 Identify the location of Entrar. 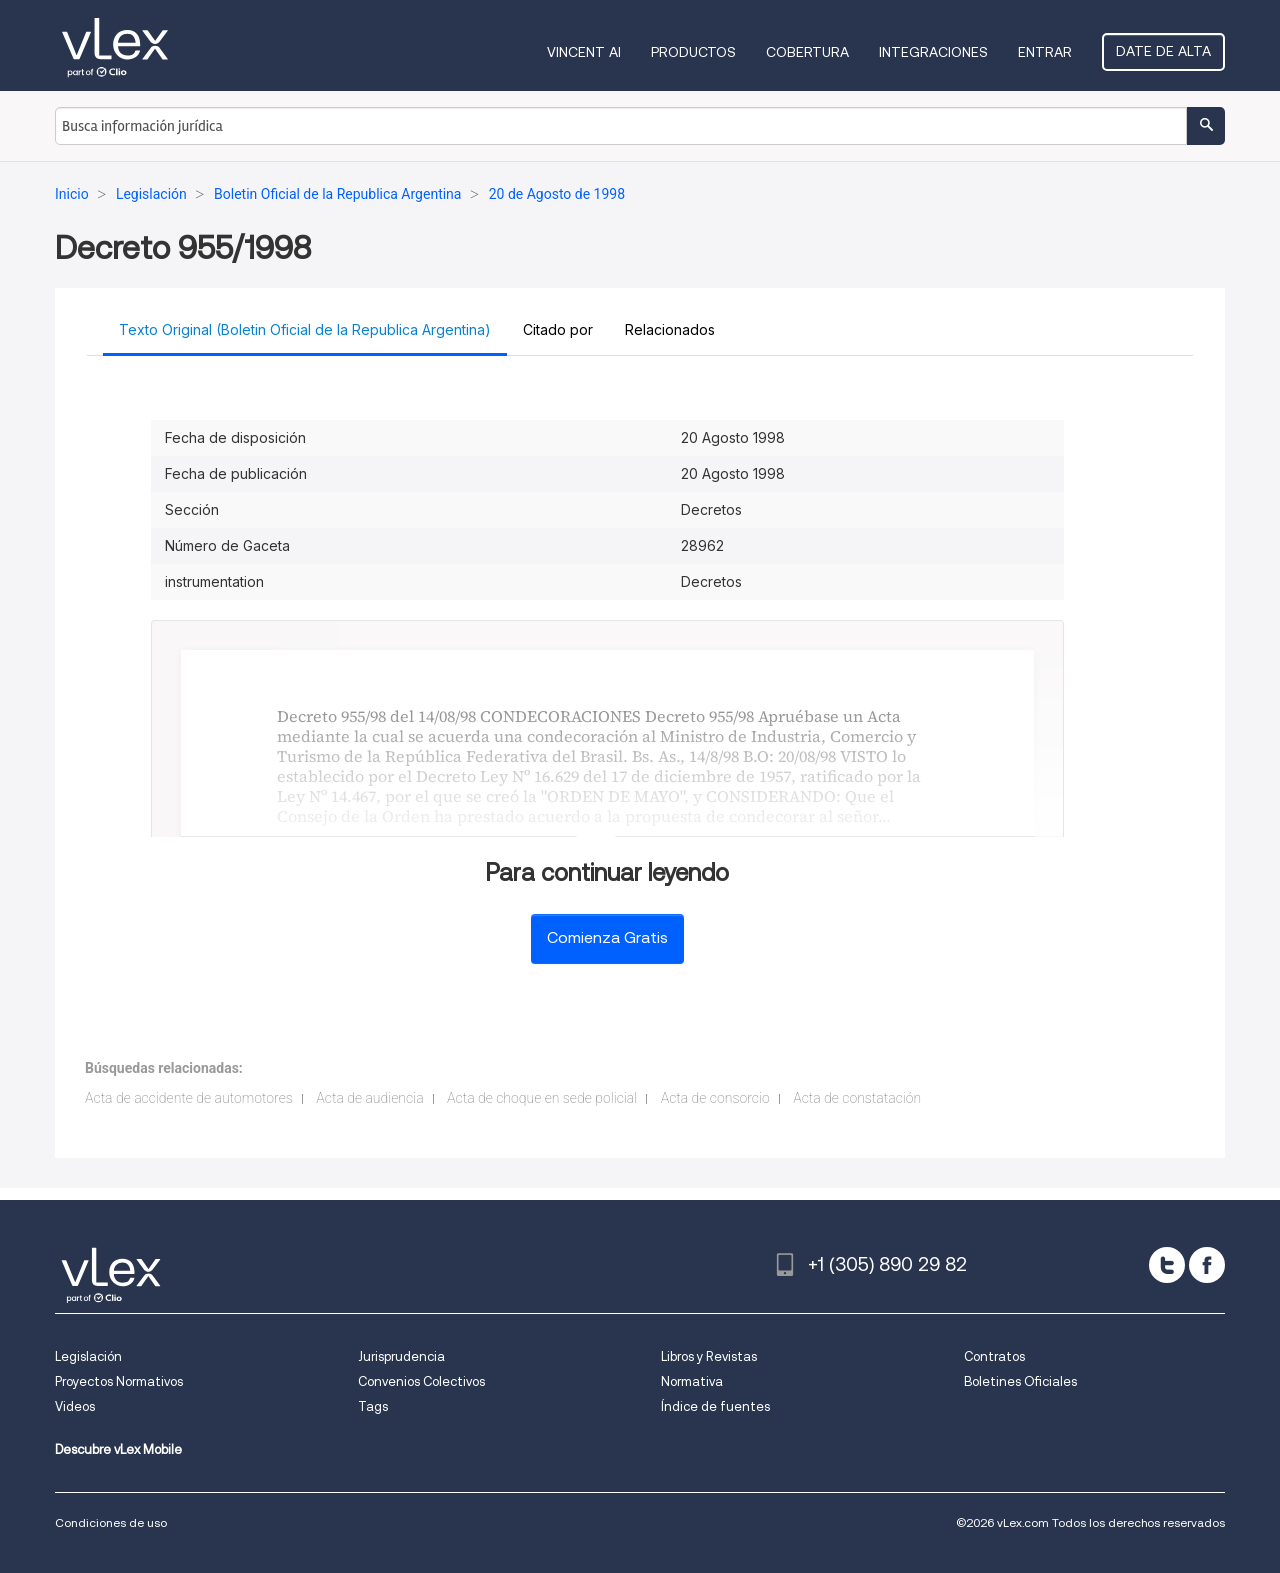
(1045, 52).